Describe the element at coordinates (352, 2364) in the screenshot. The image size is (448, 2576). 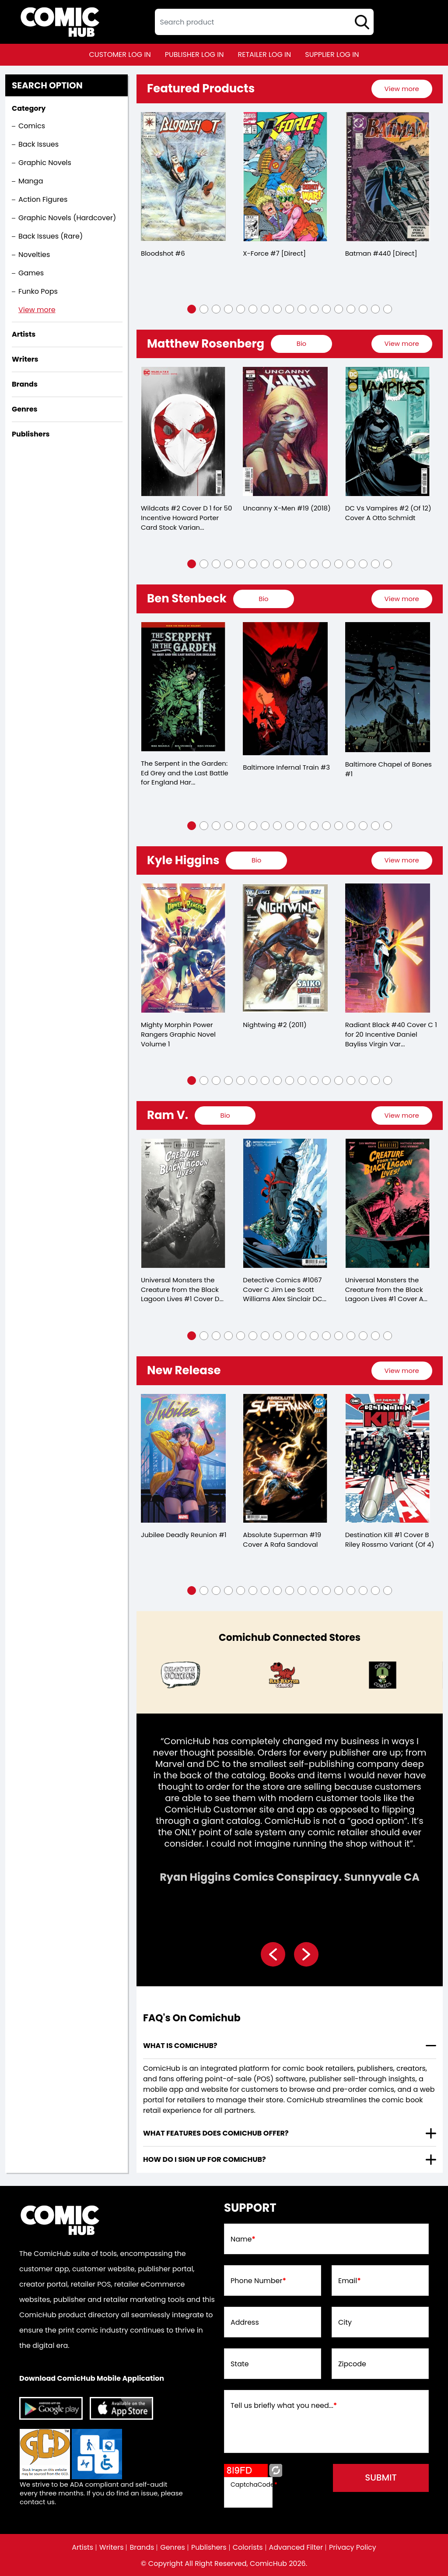
I see `Zipcode` at that location.